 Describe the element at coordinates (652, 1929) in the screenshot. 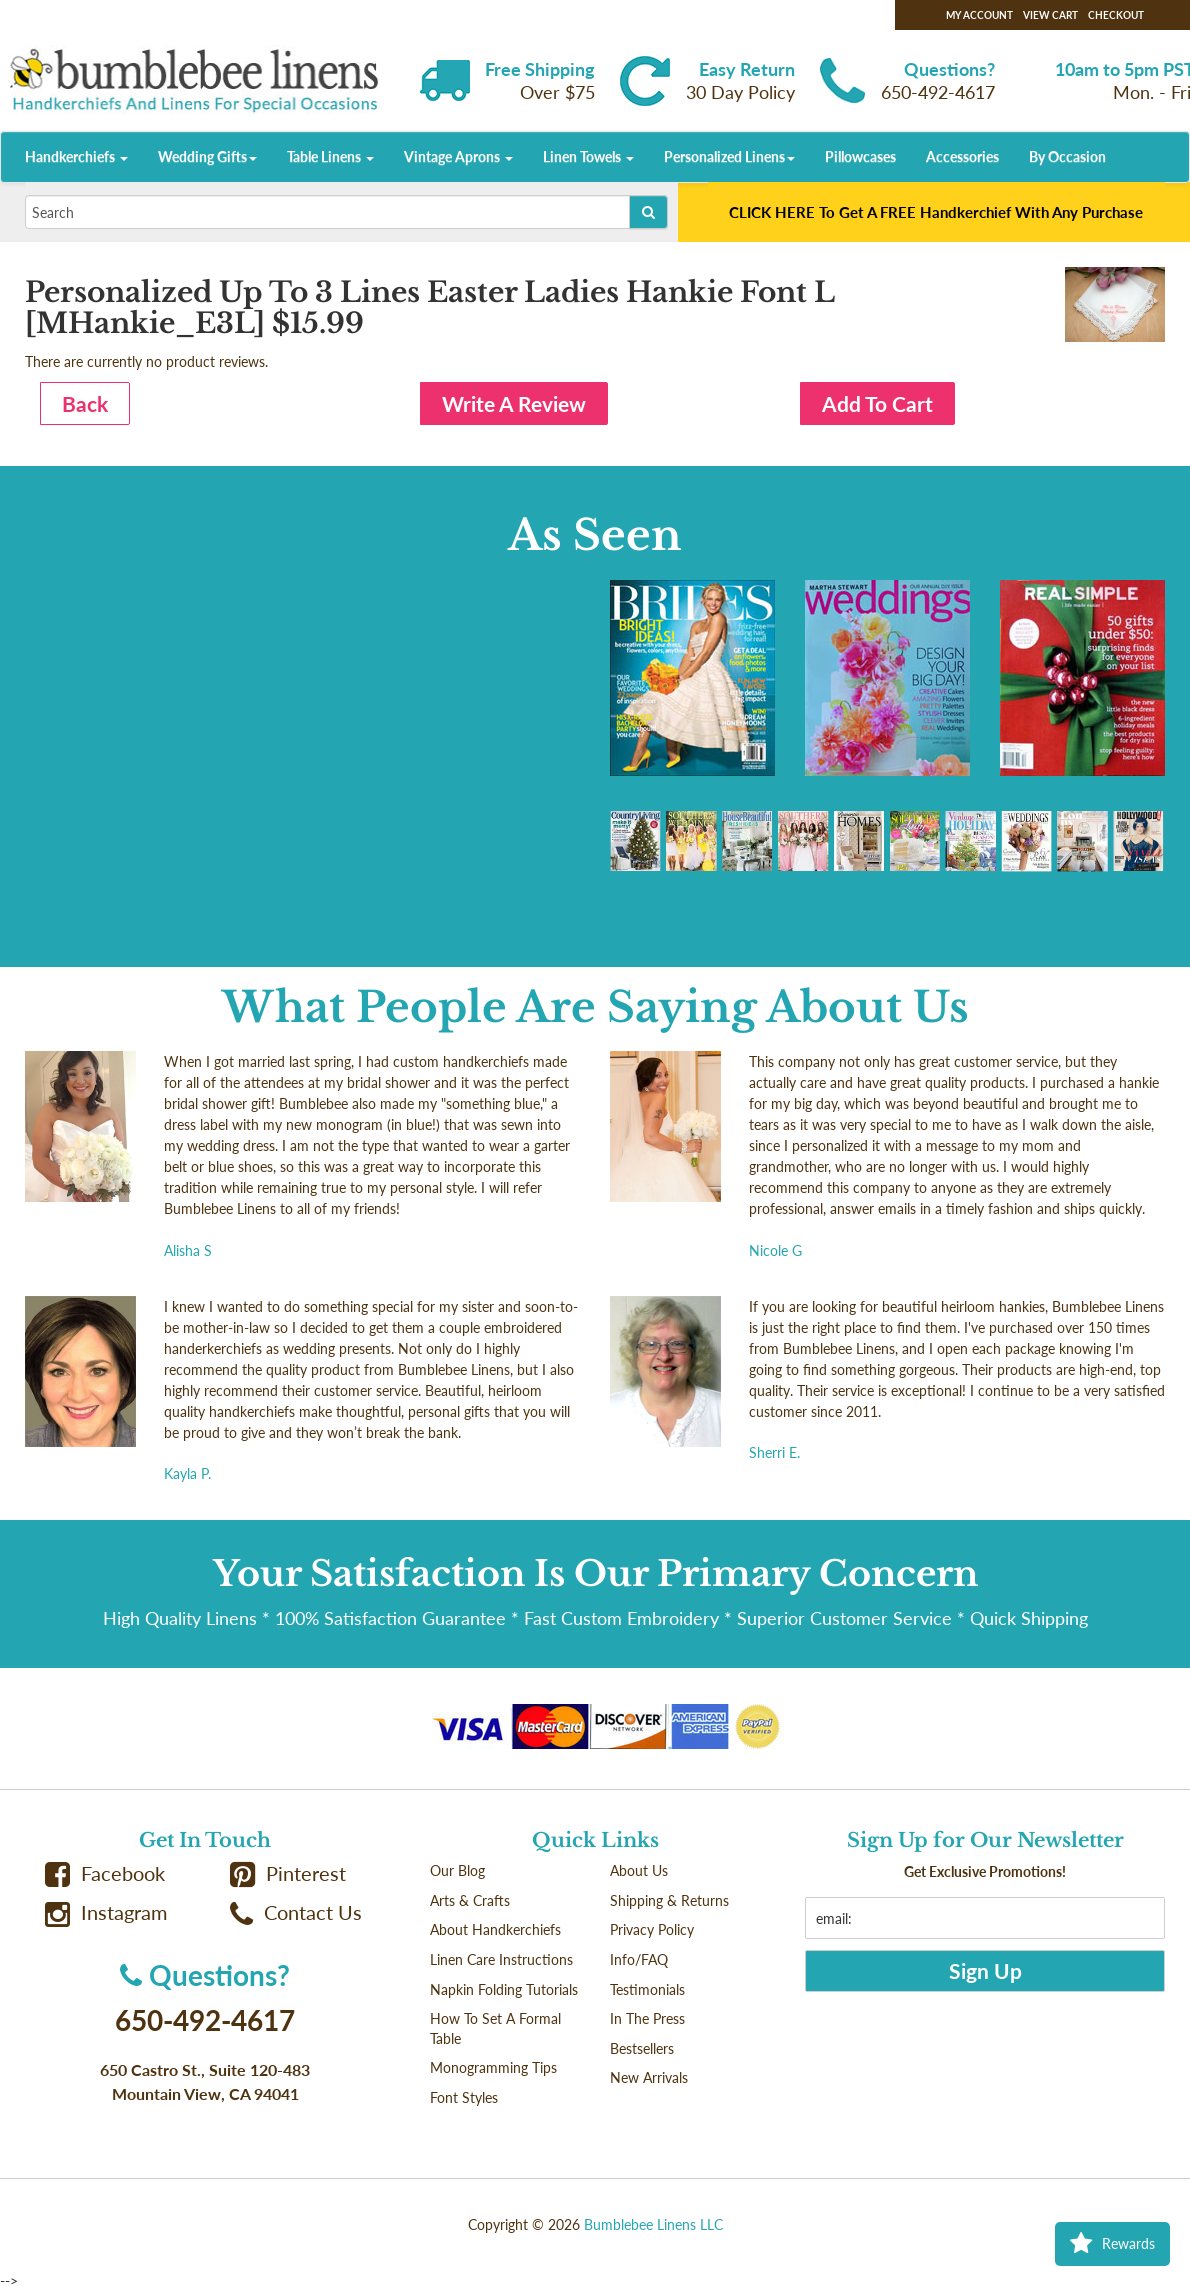

I see `Privacy Policy` at that location.